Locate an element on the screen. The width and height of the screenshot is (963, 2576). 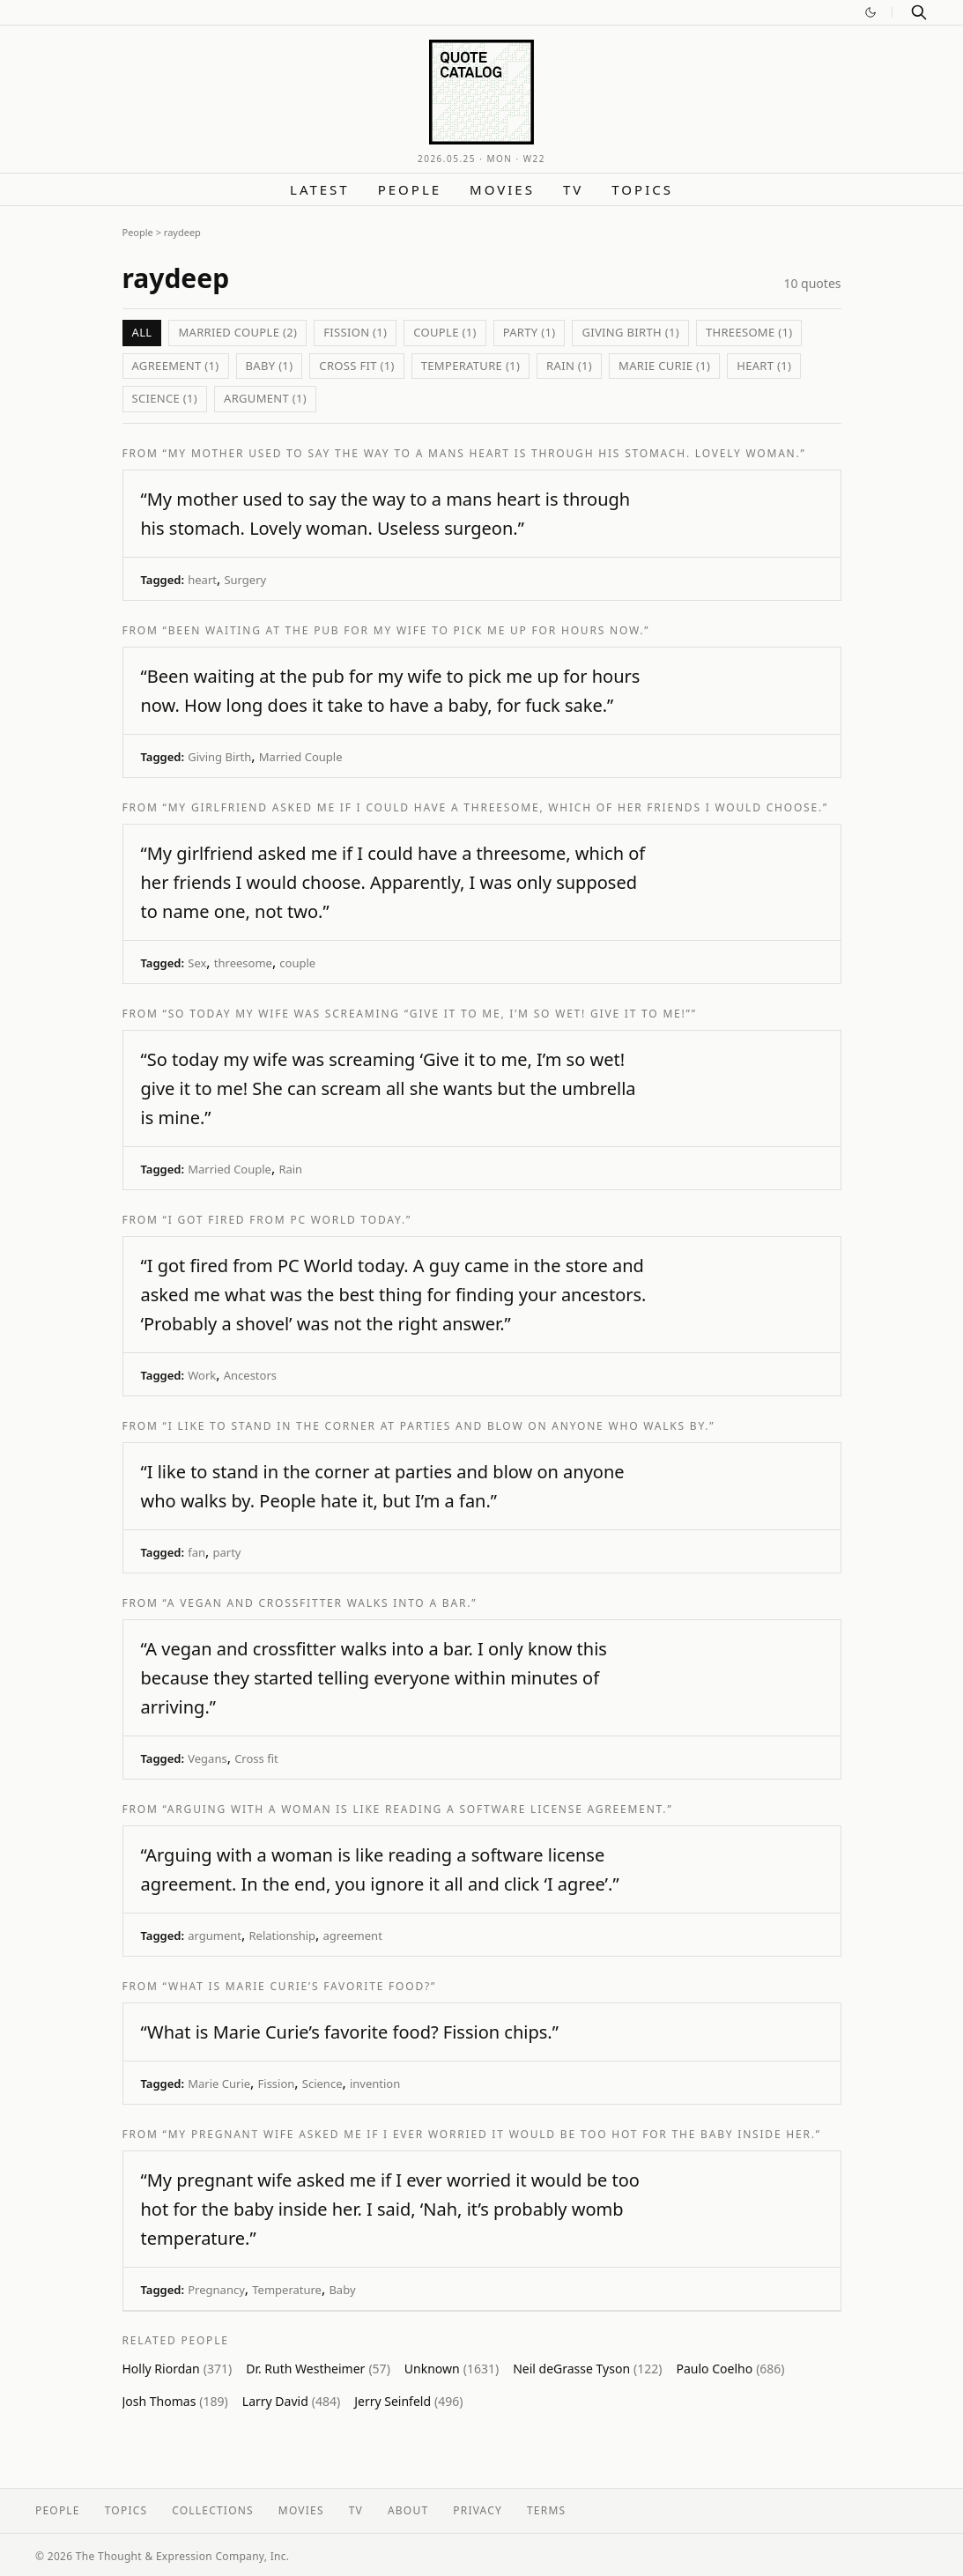
“My pregnant wife asked me if I ever worried it would be too hot for the baby inside her.” is located at coordinates (492, 2134).